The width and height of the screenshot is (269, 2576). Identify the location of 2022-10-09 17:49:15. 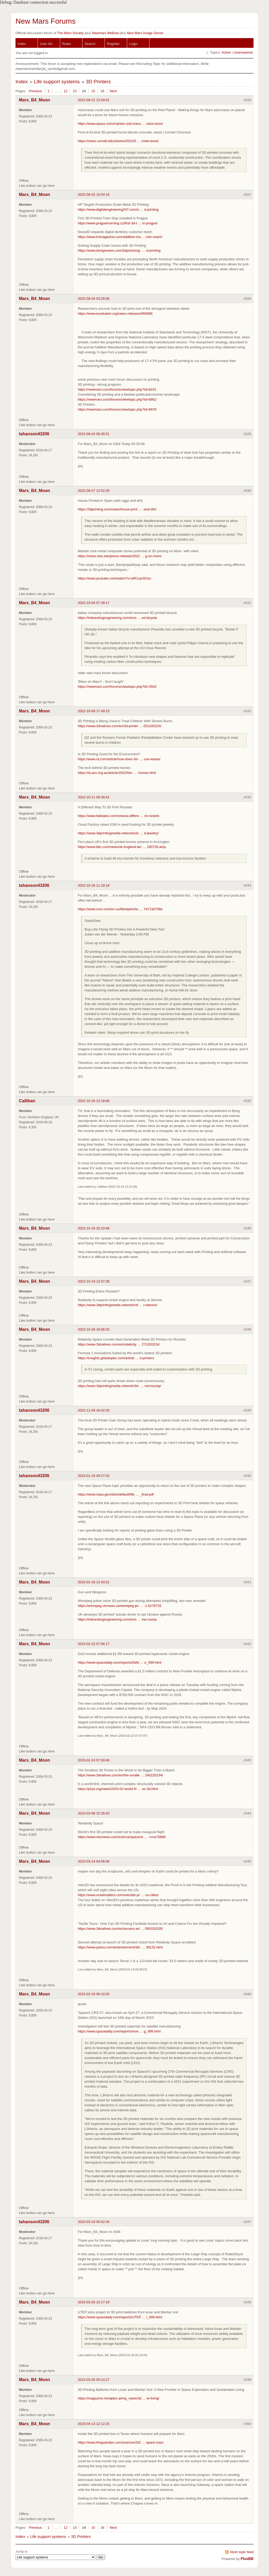
(94, 711).